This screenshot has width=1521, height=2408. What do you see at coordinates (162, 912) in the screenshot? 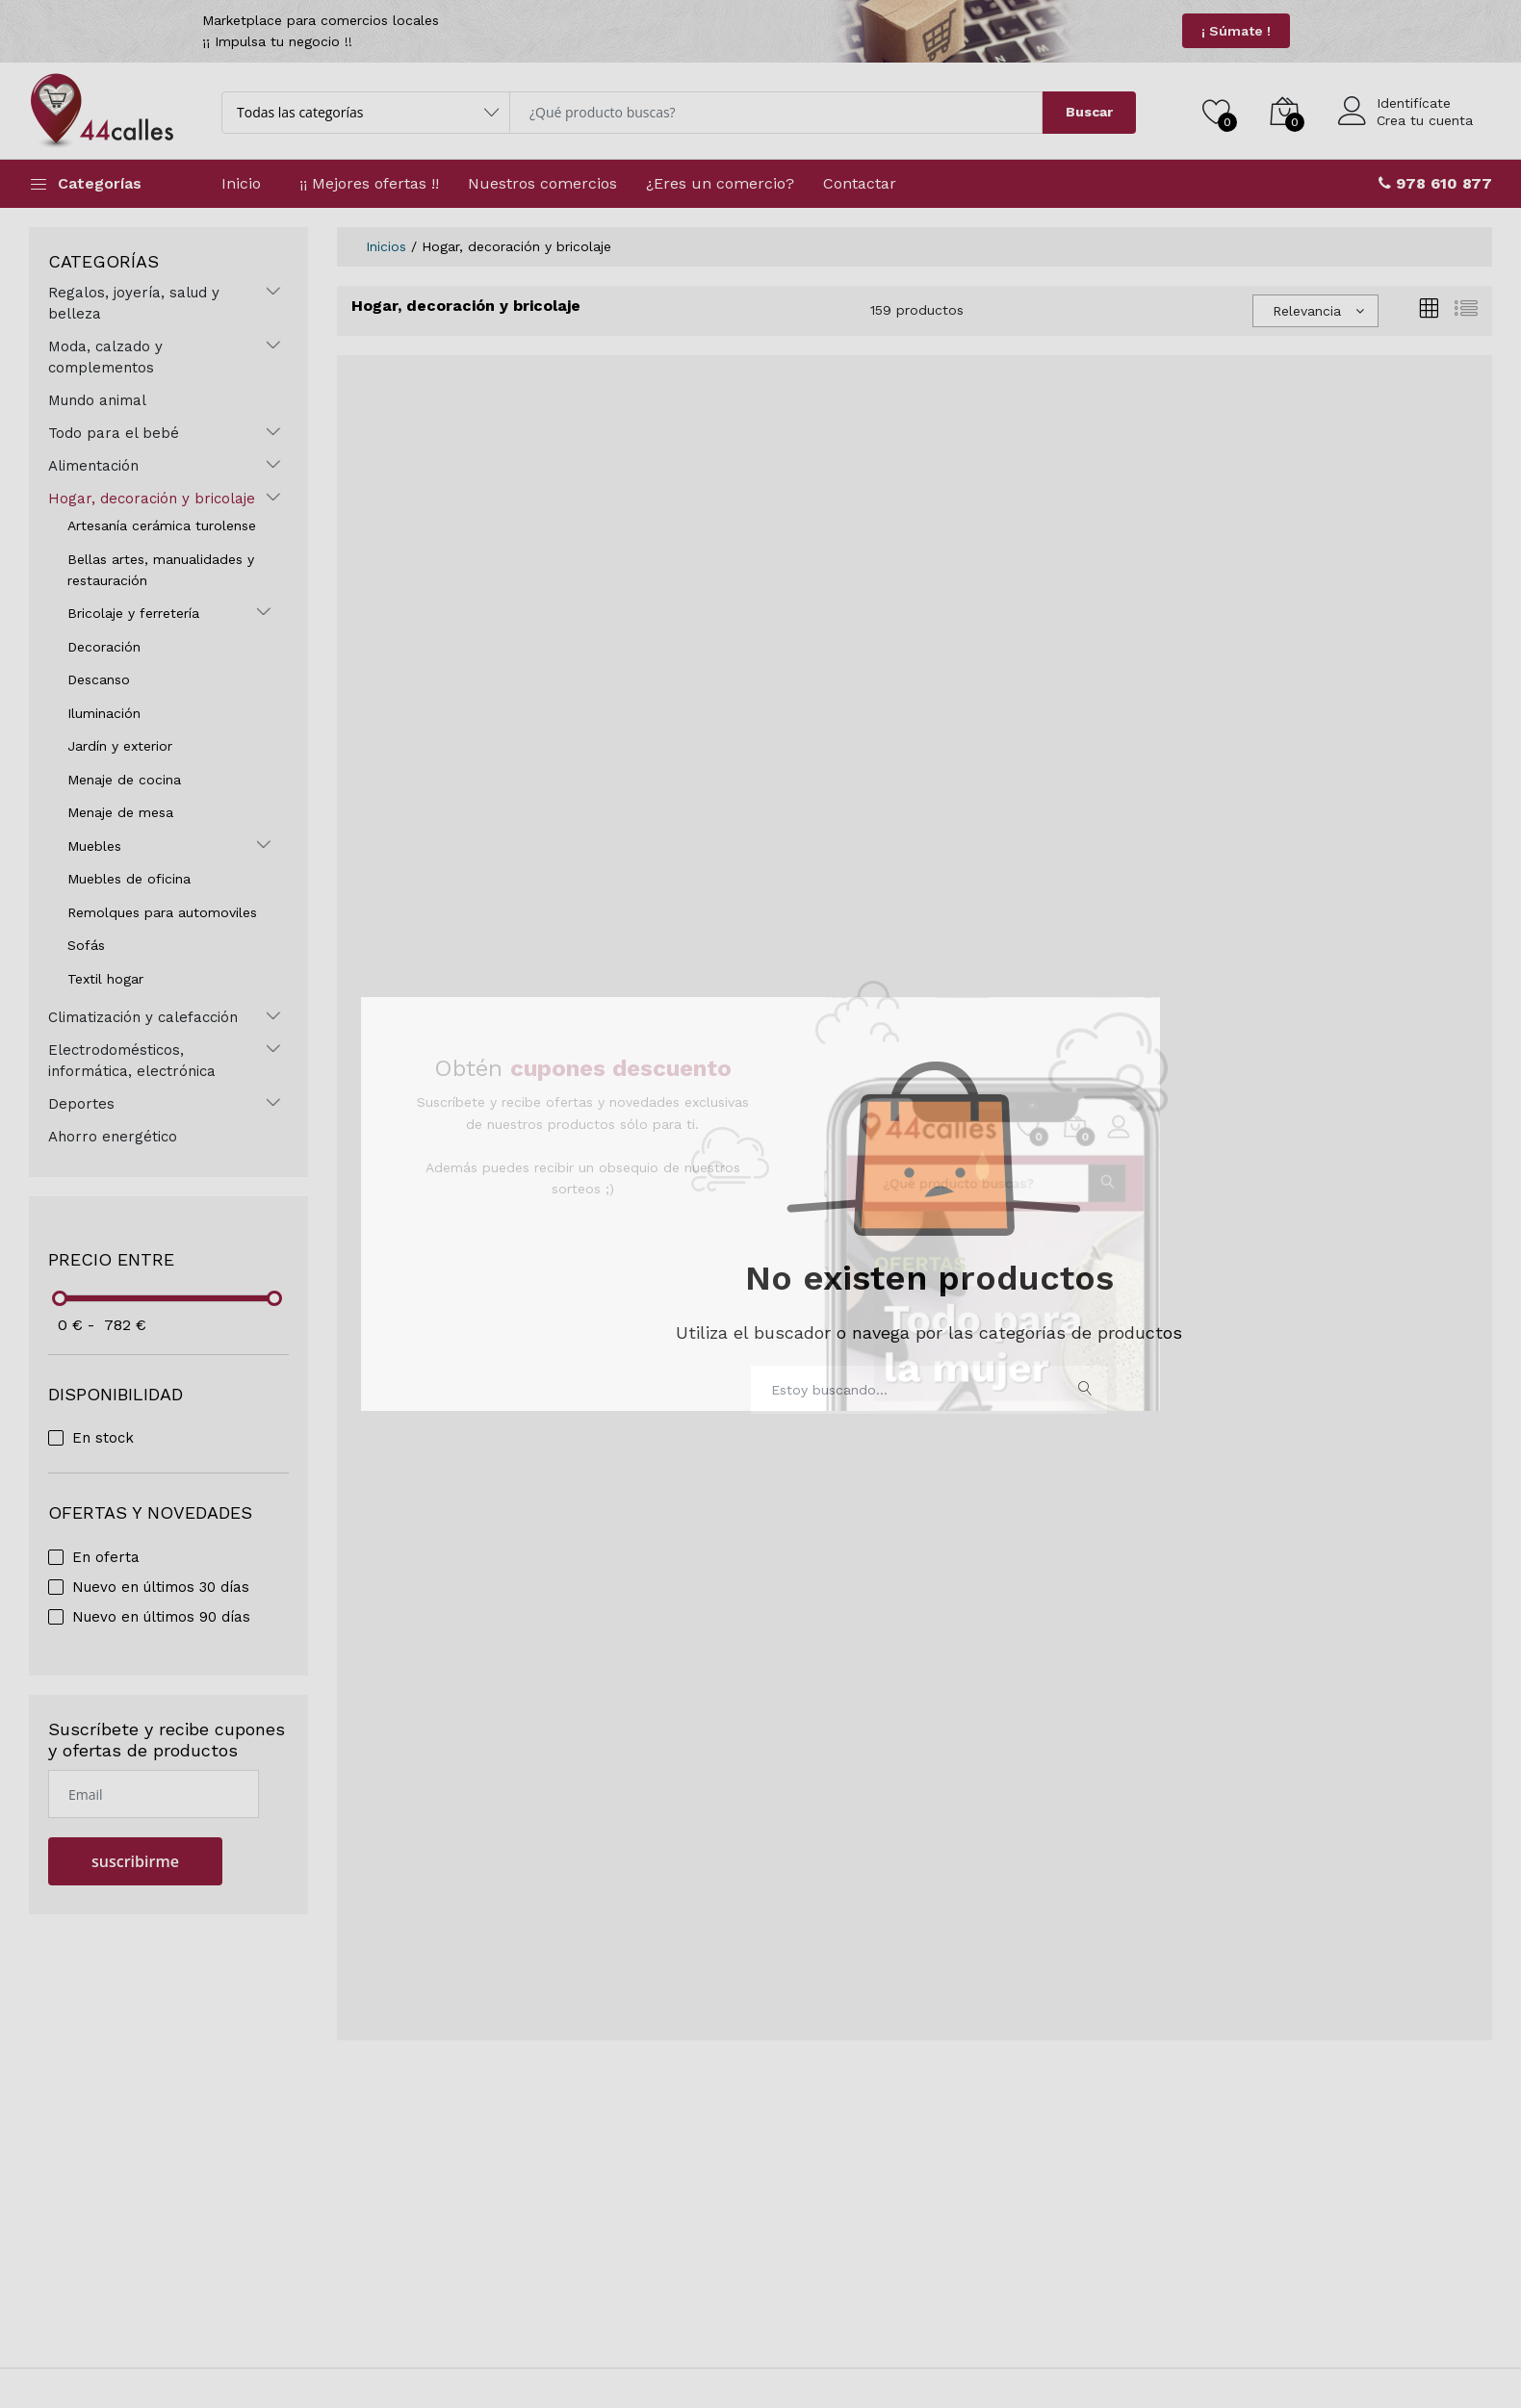
I see `Remolques para automoviles` at bounding box center [162, 912].